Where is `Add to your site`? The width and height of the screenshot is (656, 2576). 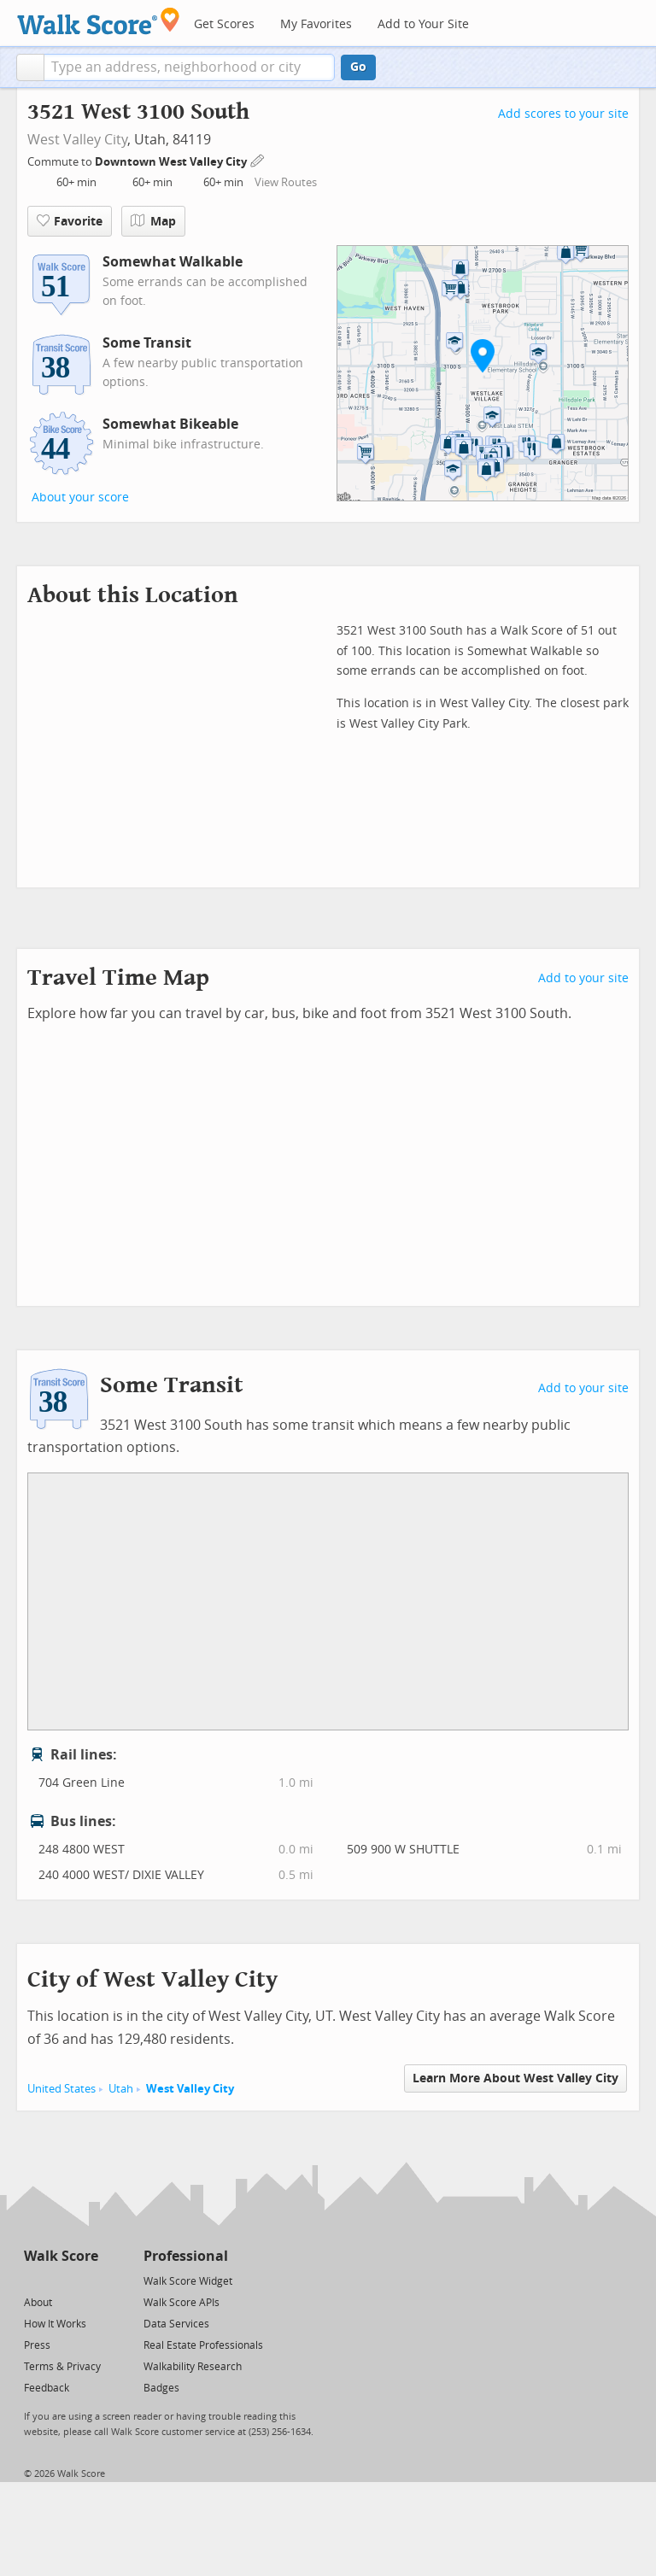 Add to your site is located at coordinates (583, 978).